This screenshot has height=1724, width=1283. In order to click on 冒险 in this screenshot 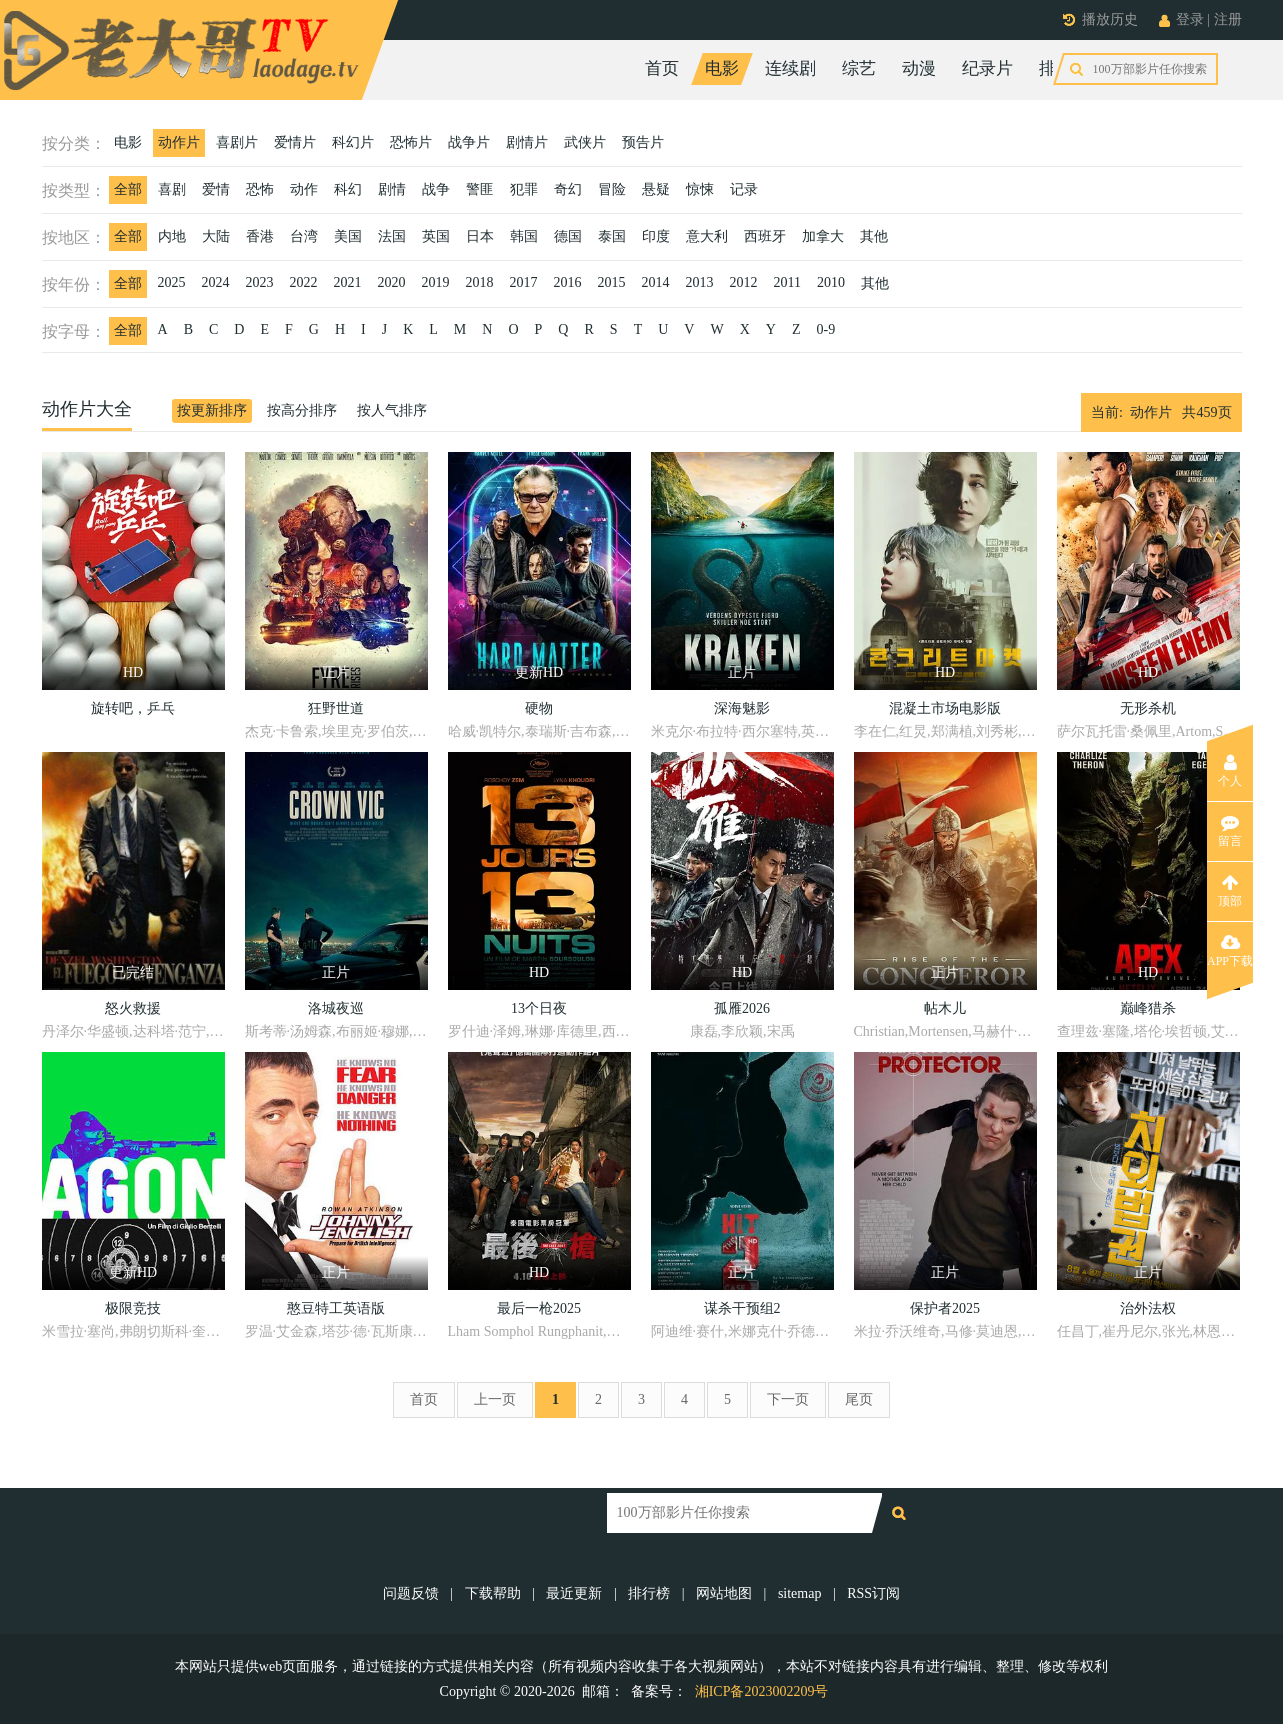, I will do `click(612, 189)`.